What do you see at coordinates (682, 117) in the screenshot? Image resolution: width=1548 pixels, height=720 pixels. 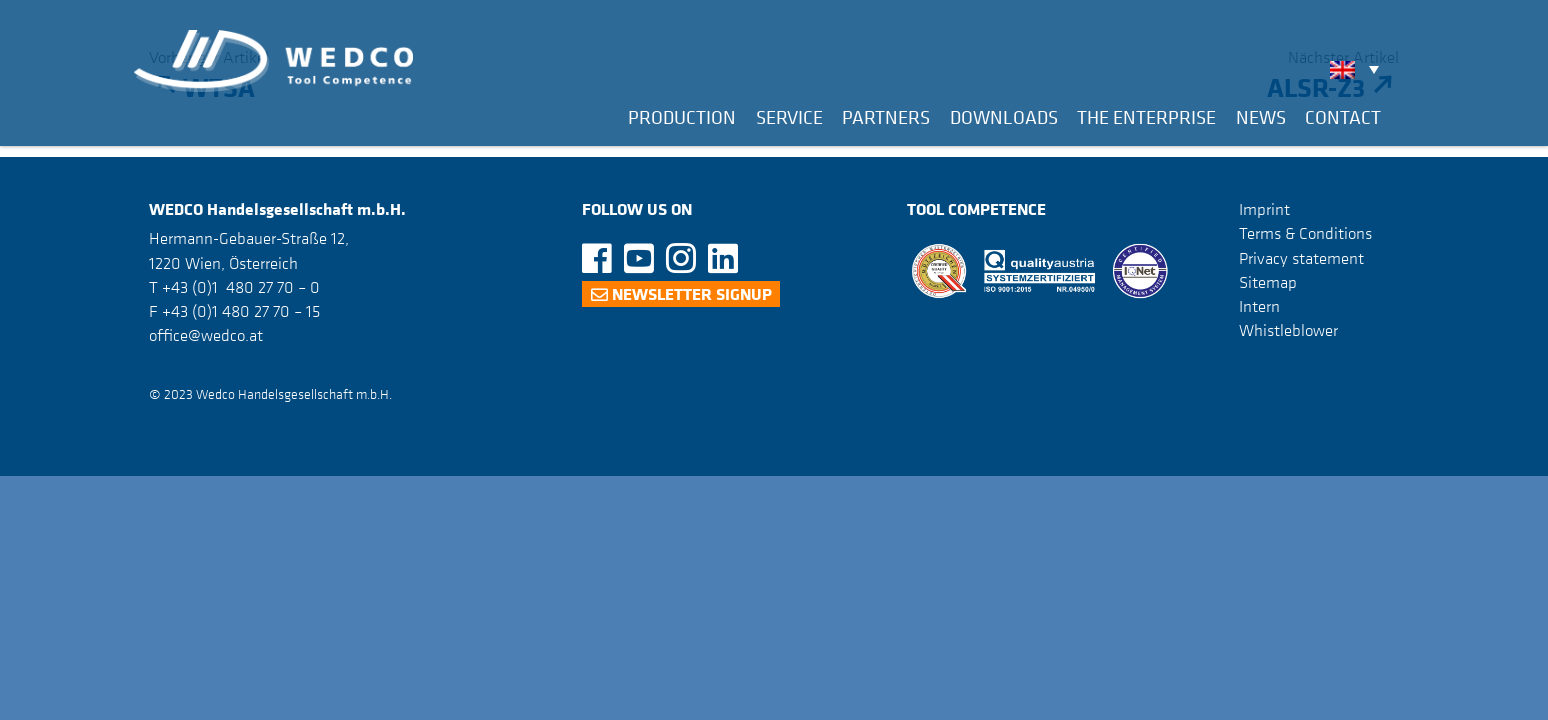 I see `Production` at bounding box center [682, 117].